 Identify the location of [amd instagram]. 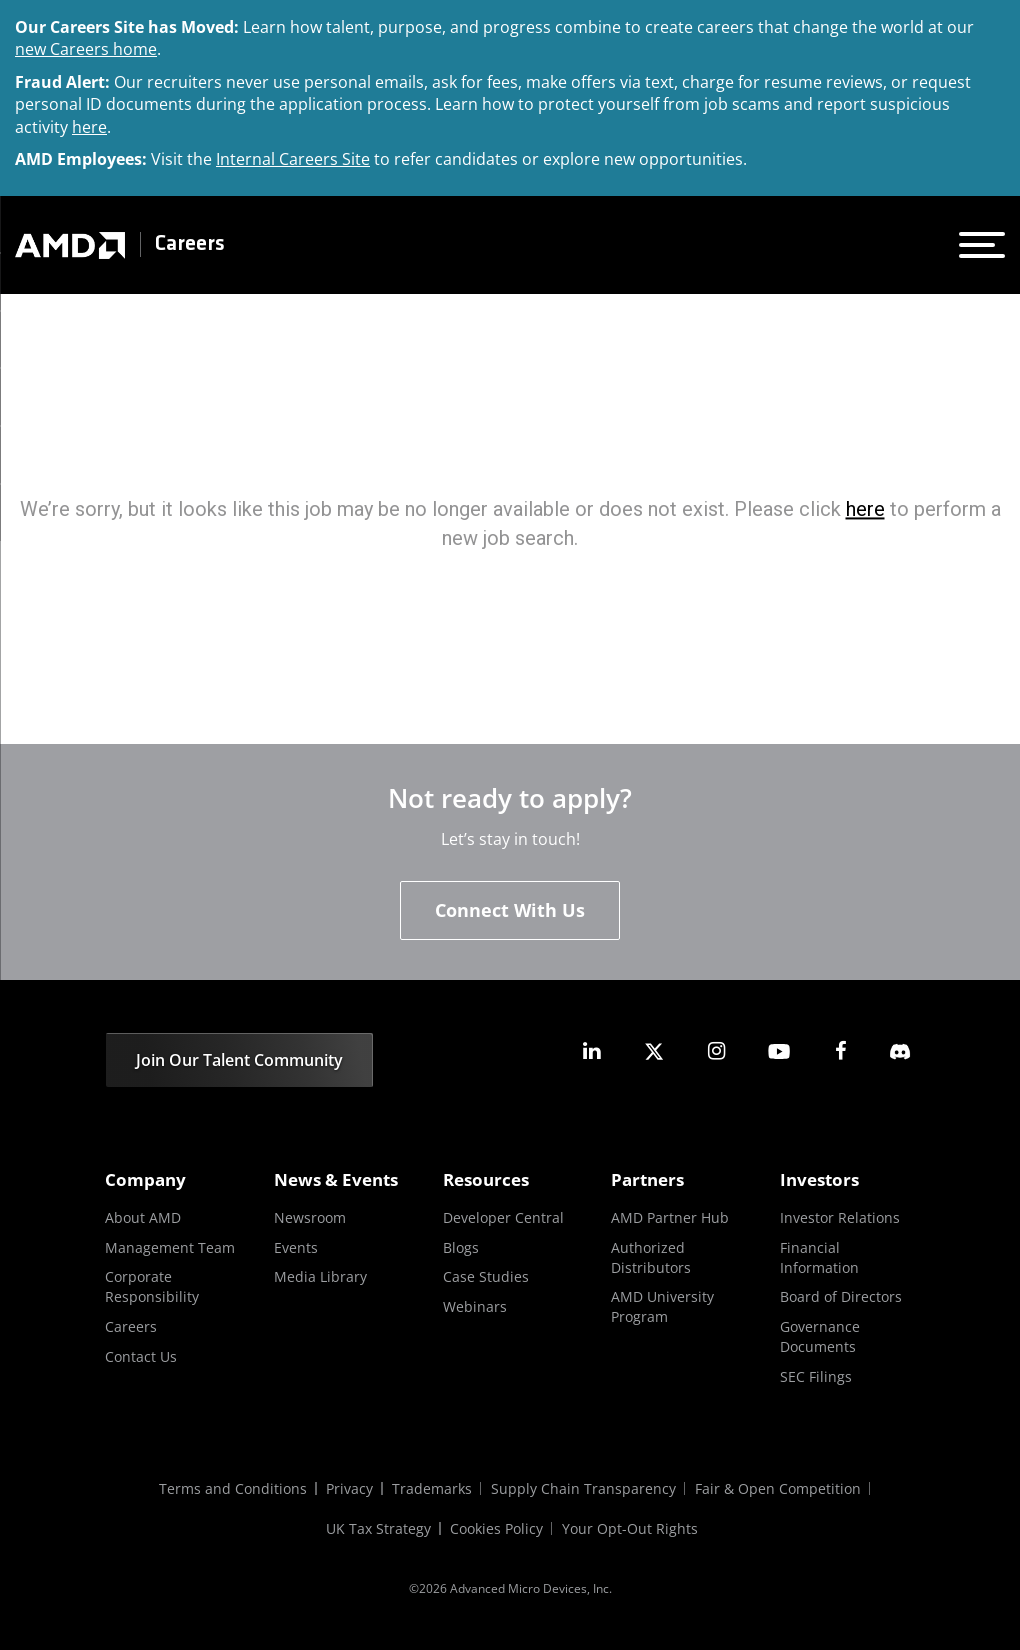
(716, 1051).